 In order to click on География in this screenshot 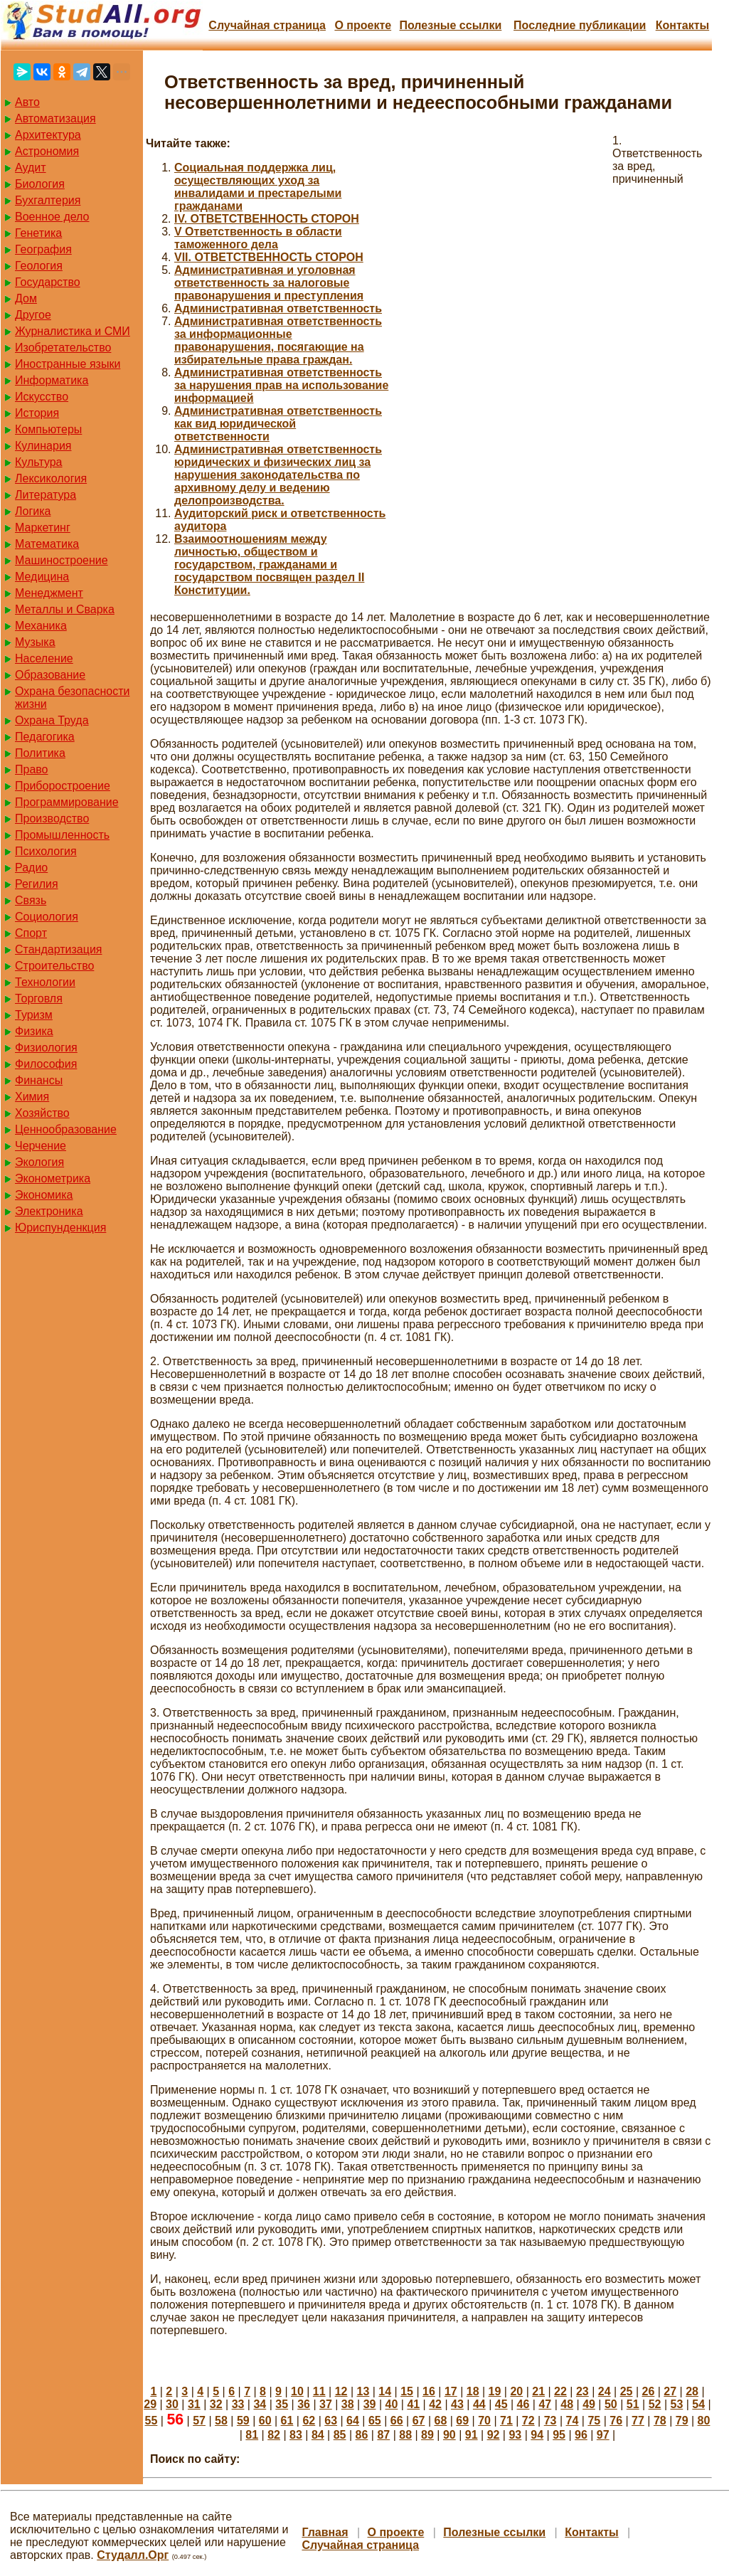, I will do `click(43, 249)`.